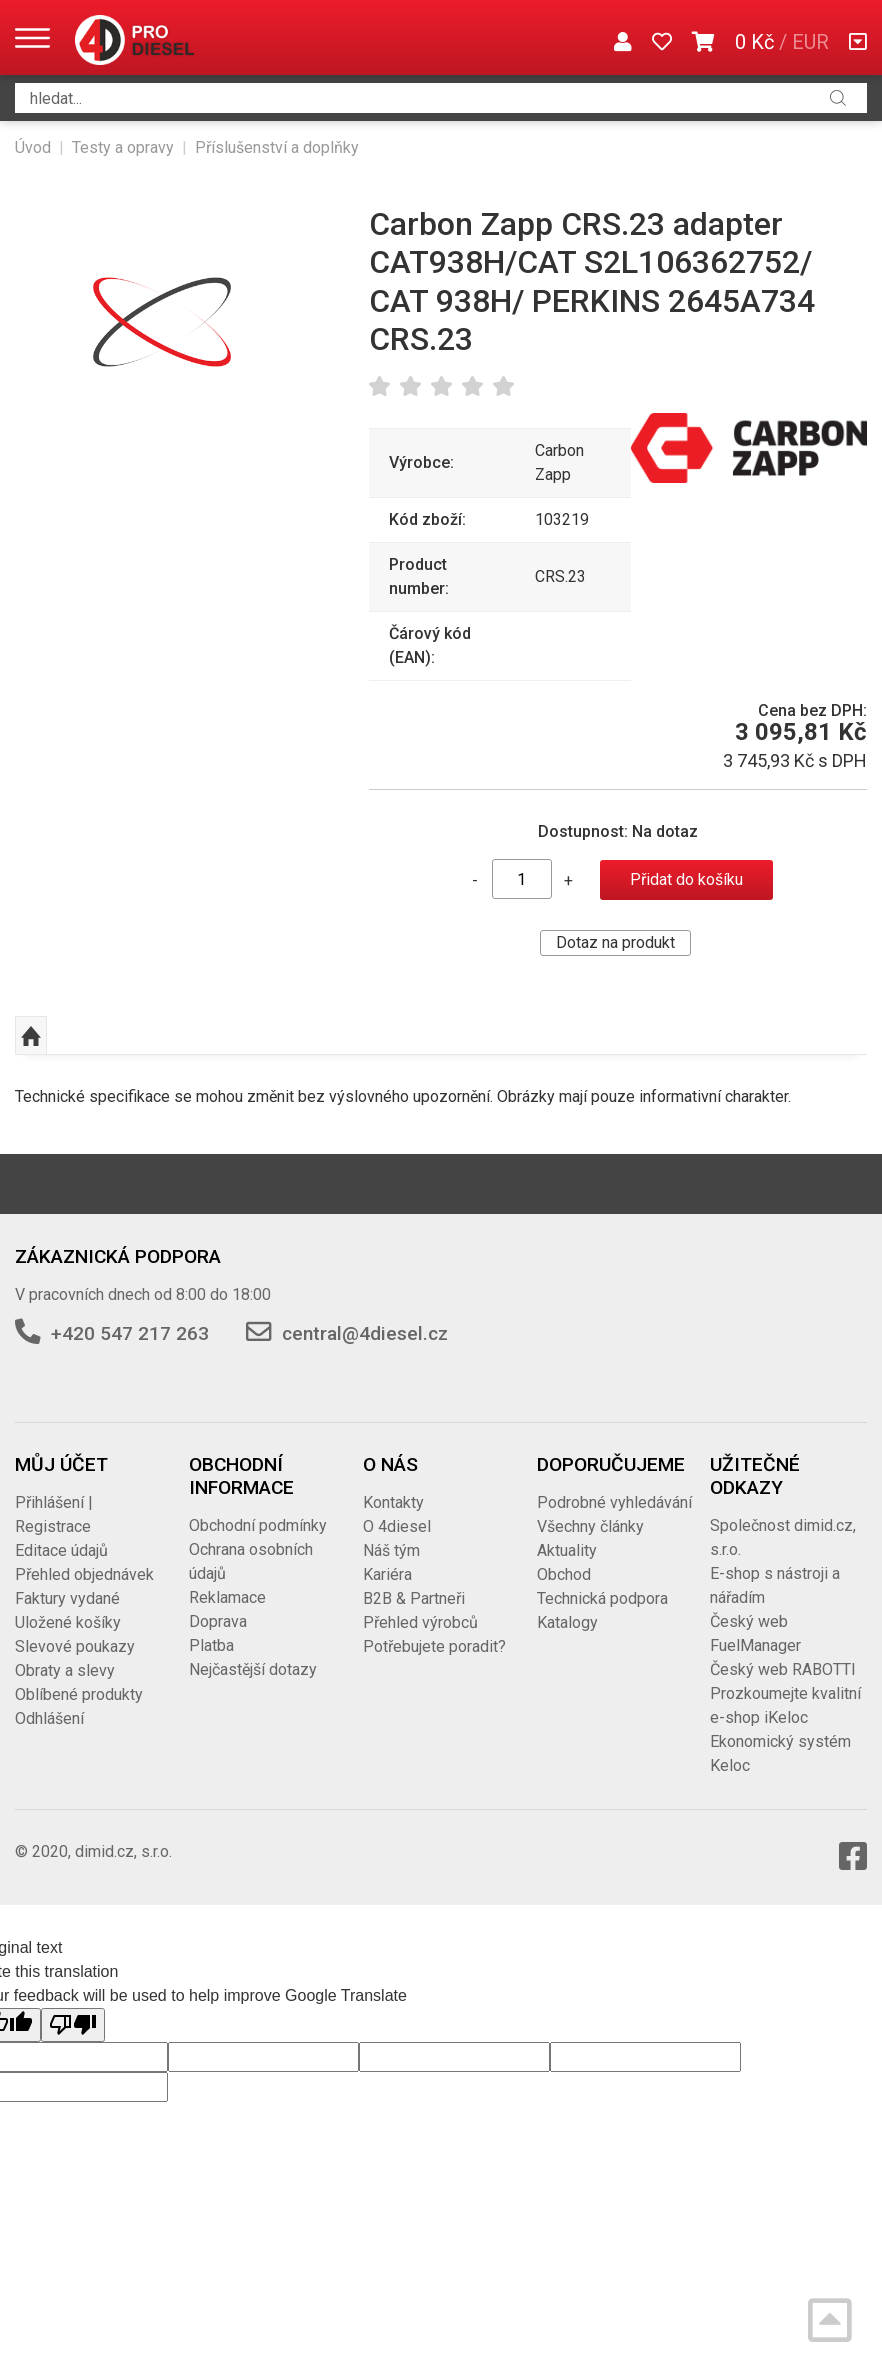  What do you see at coordinates (414, 1598) in the screenshot?
I see `B2B & Partneři` at bounding box center [414, 1598].